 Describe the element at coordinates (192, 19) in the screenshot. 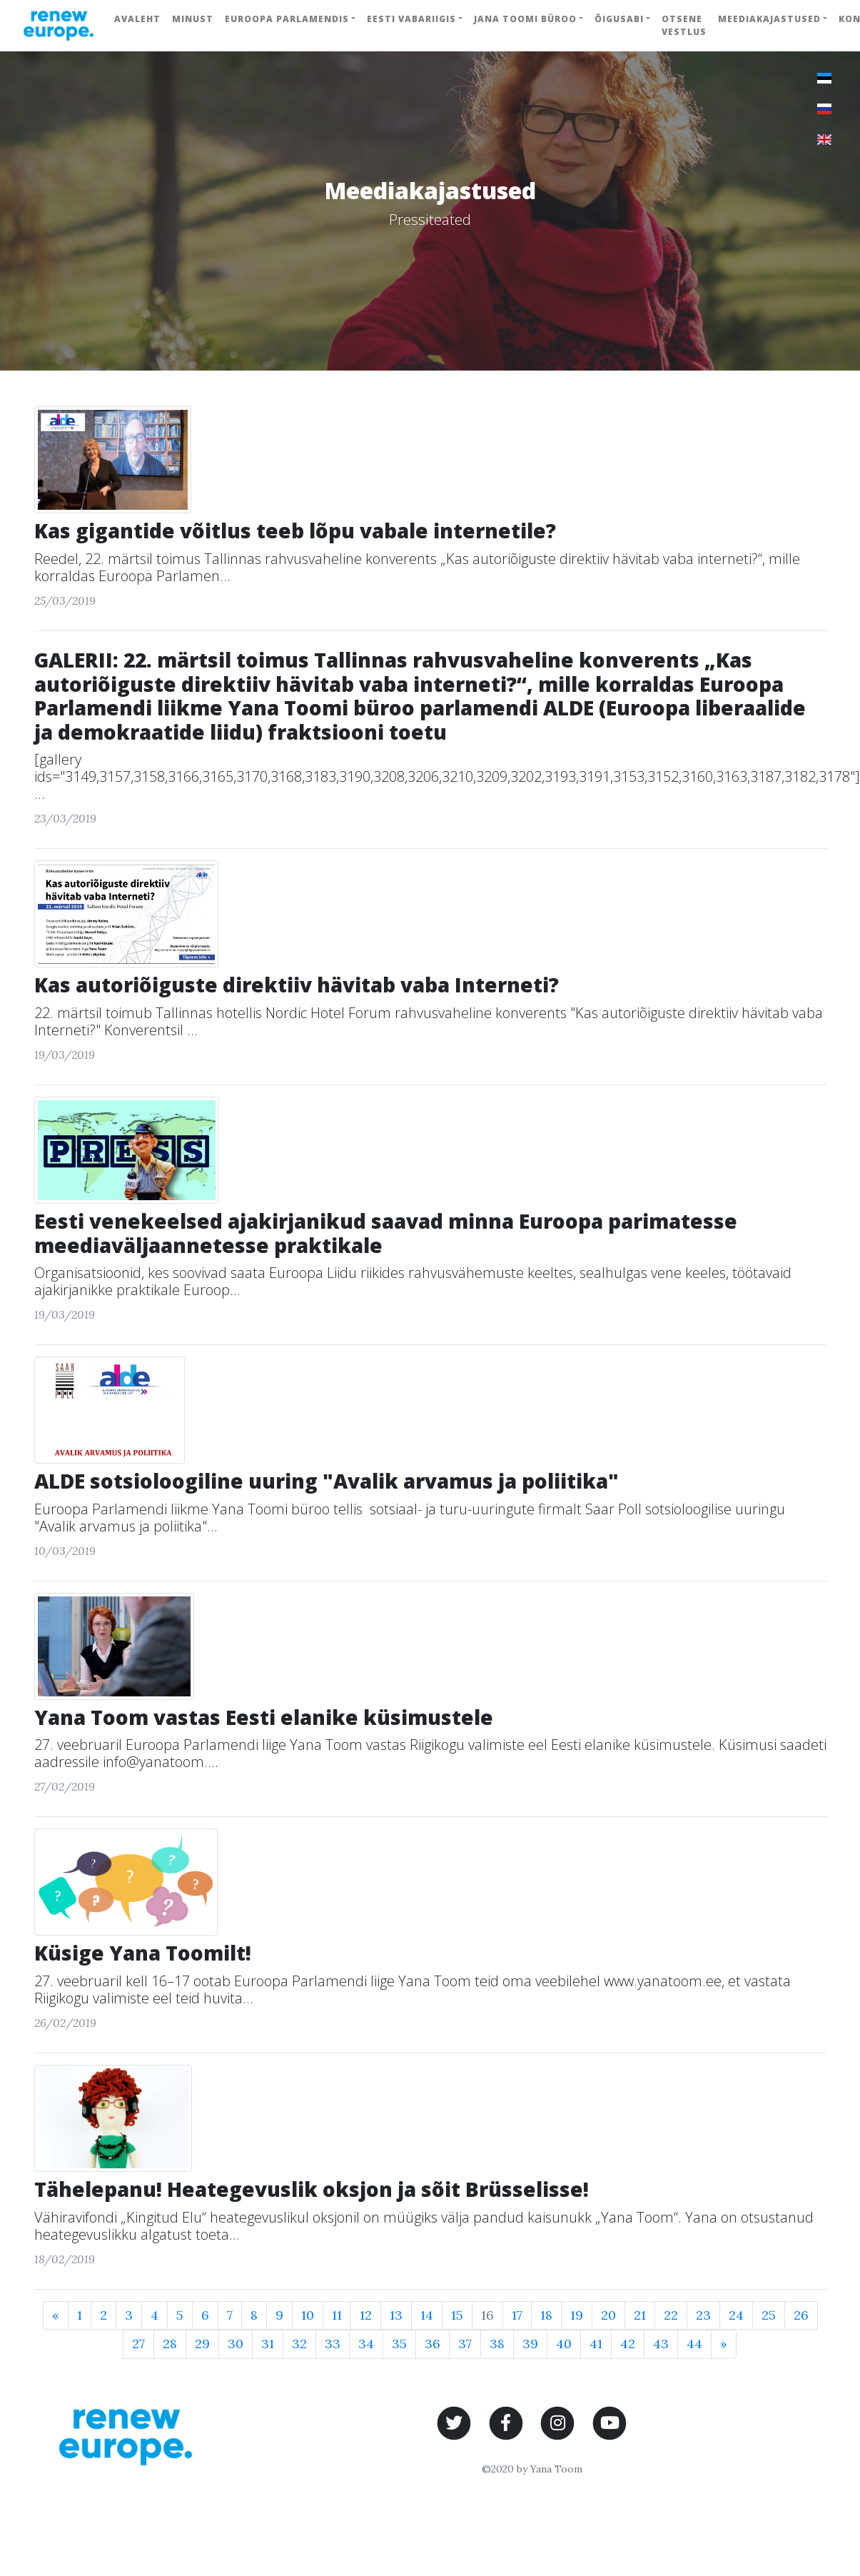

I see `Minust` at that location.